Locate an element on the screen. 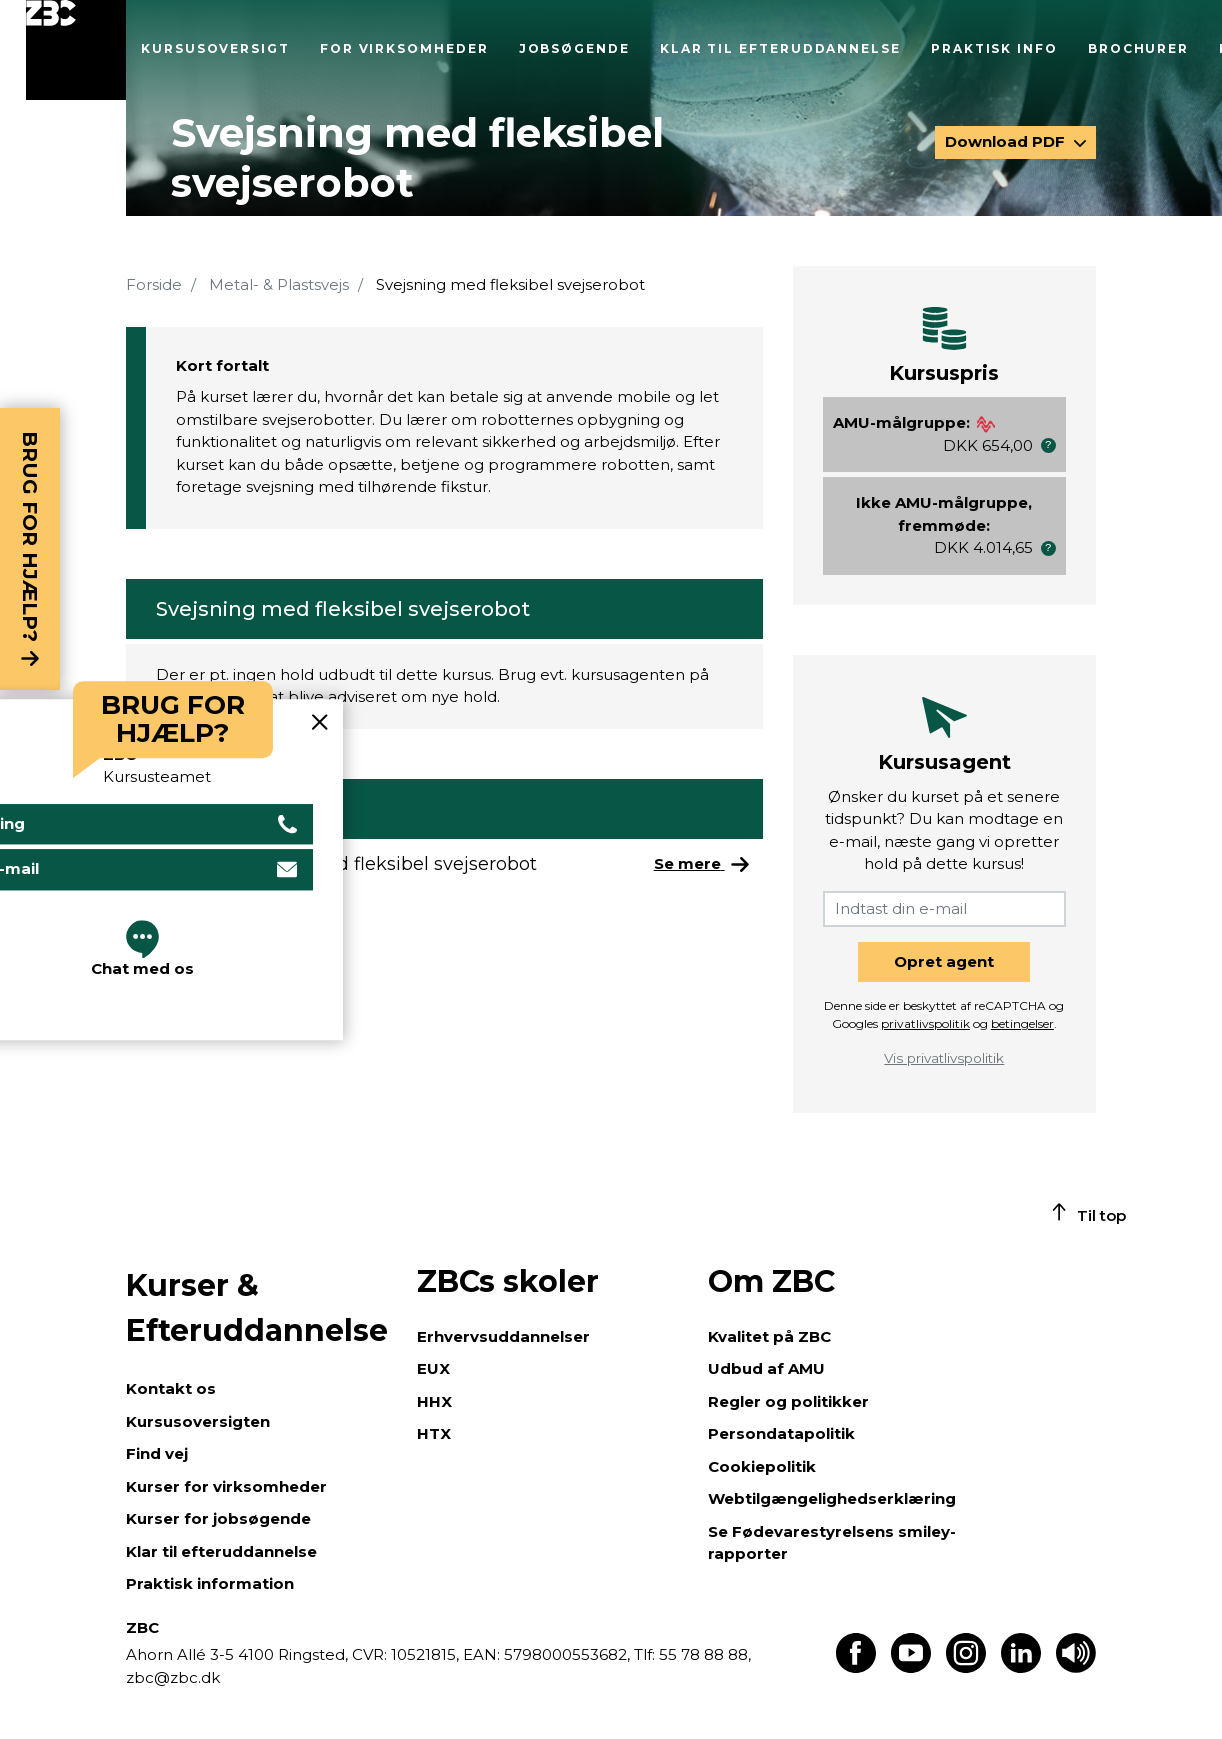 This screenshot has width=1222, height=1739. Brochurer is located at coordinates (1138, 48).